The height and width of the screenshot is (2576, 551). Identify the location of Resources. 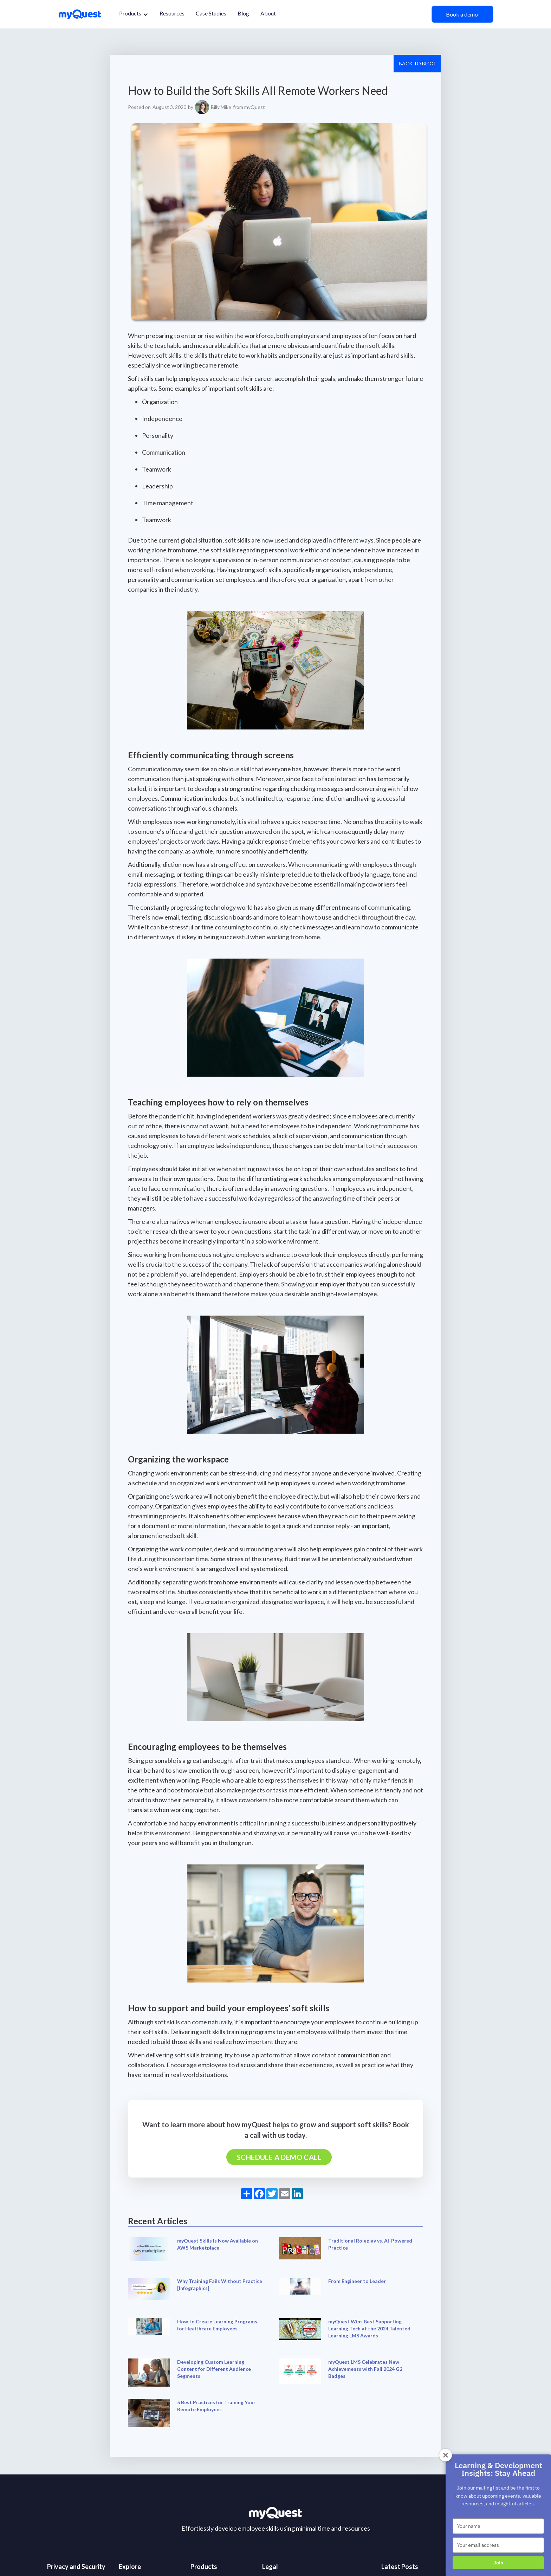
(172, 13).